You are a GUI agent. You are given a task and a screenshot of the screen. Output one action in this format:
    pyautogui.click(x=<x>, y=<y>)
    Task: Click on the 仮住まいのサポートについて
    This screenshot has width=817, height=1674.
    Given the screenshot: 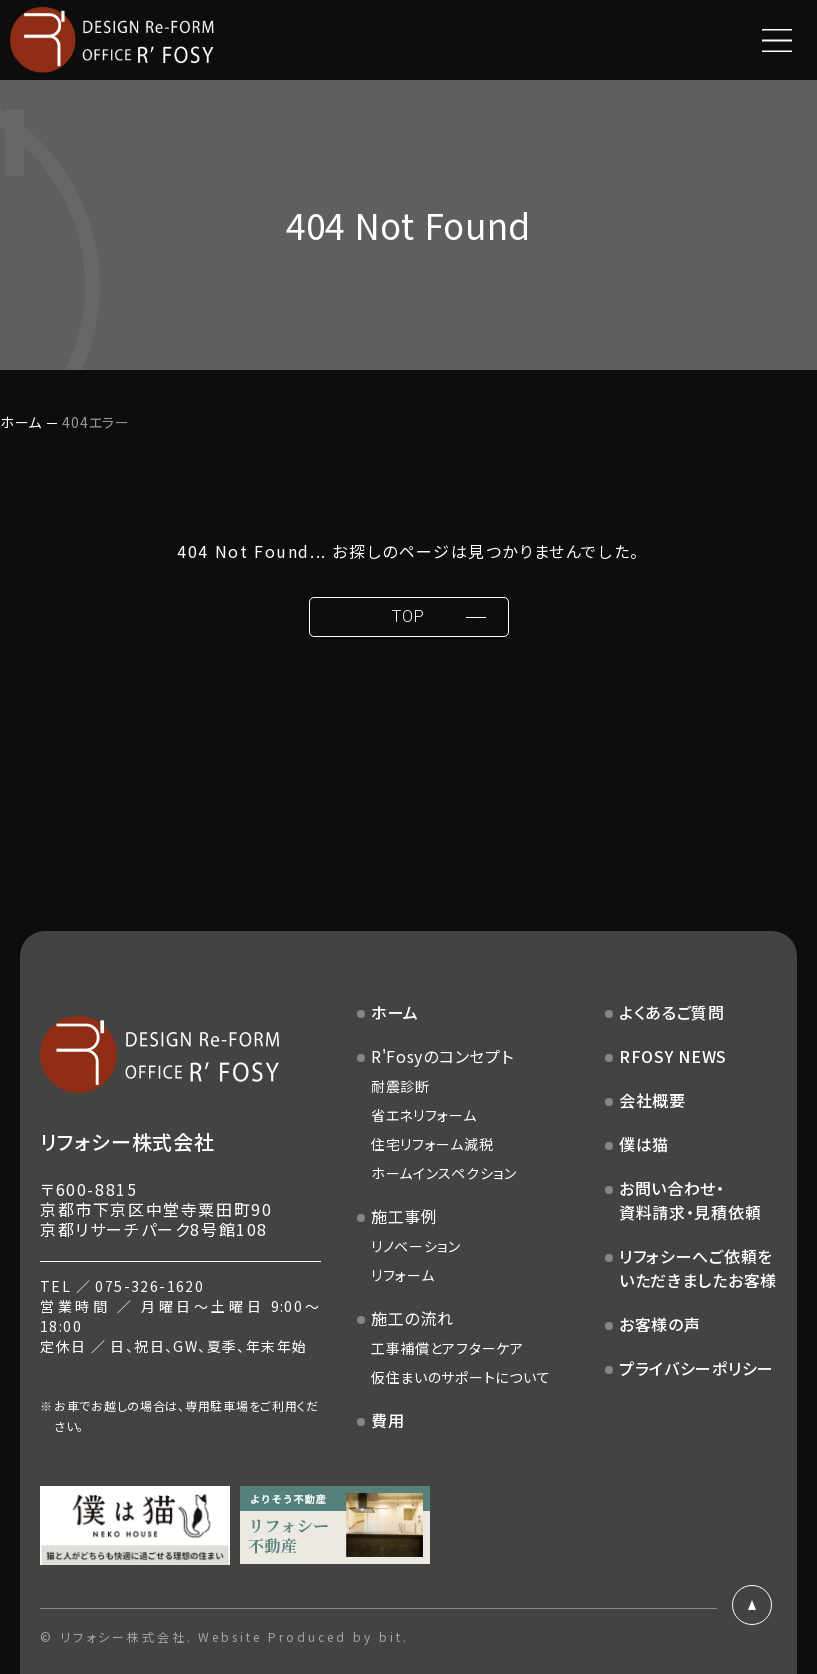 What is the action you would take?
    pyautogui.click(x=460, y=1377)
    